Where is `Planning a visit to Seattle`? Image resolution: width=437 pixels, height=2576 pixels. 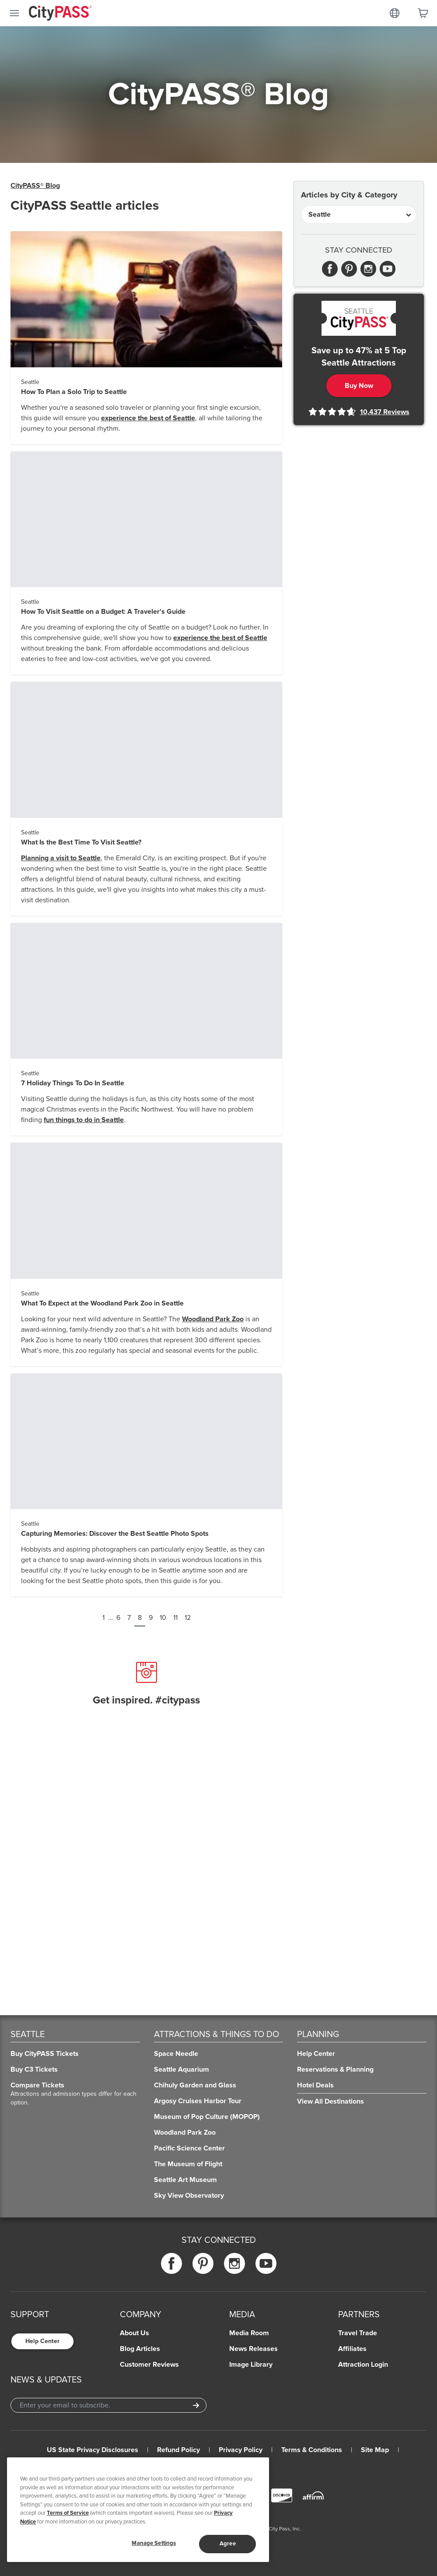 Planning a visit to Seattle is located at coordinates (61, 858).